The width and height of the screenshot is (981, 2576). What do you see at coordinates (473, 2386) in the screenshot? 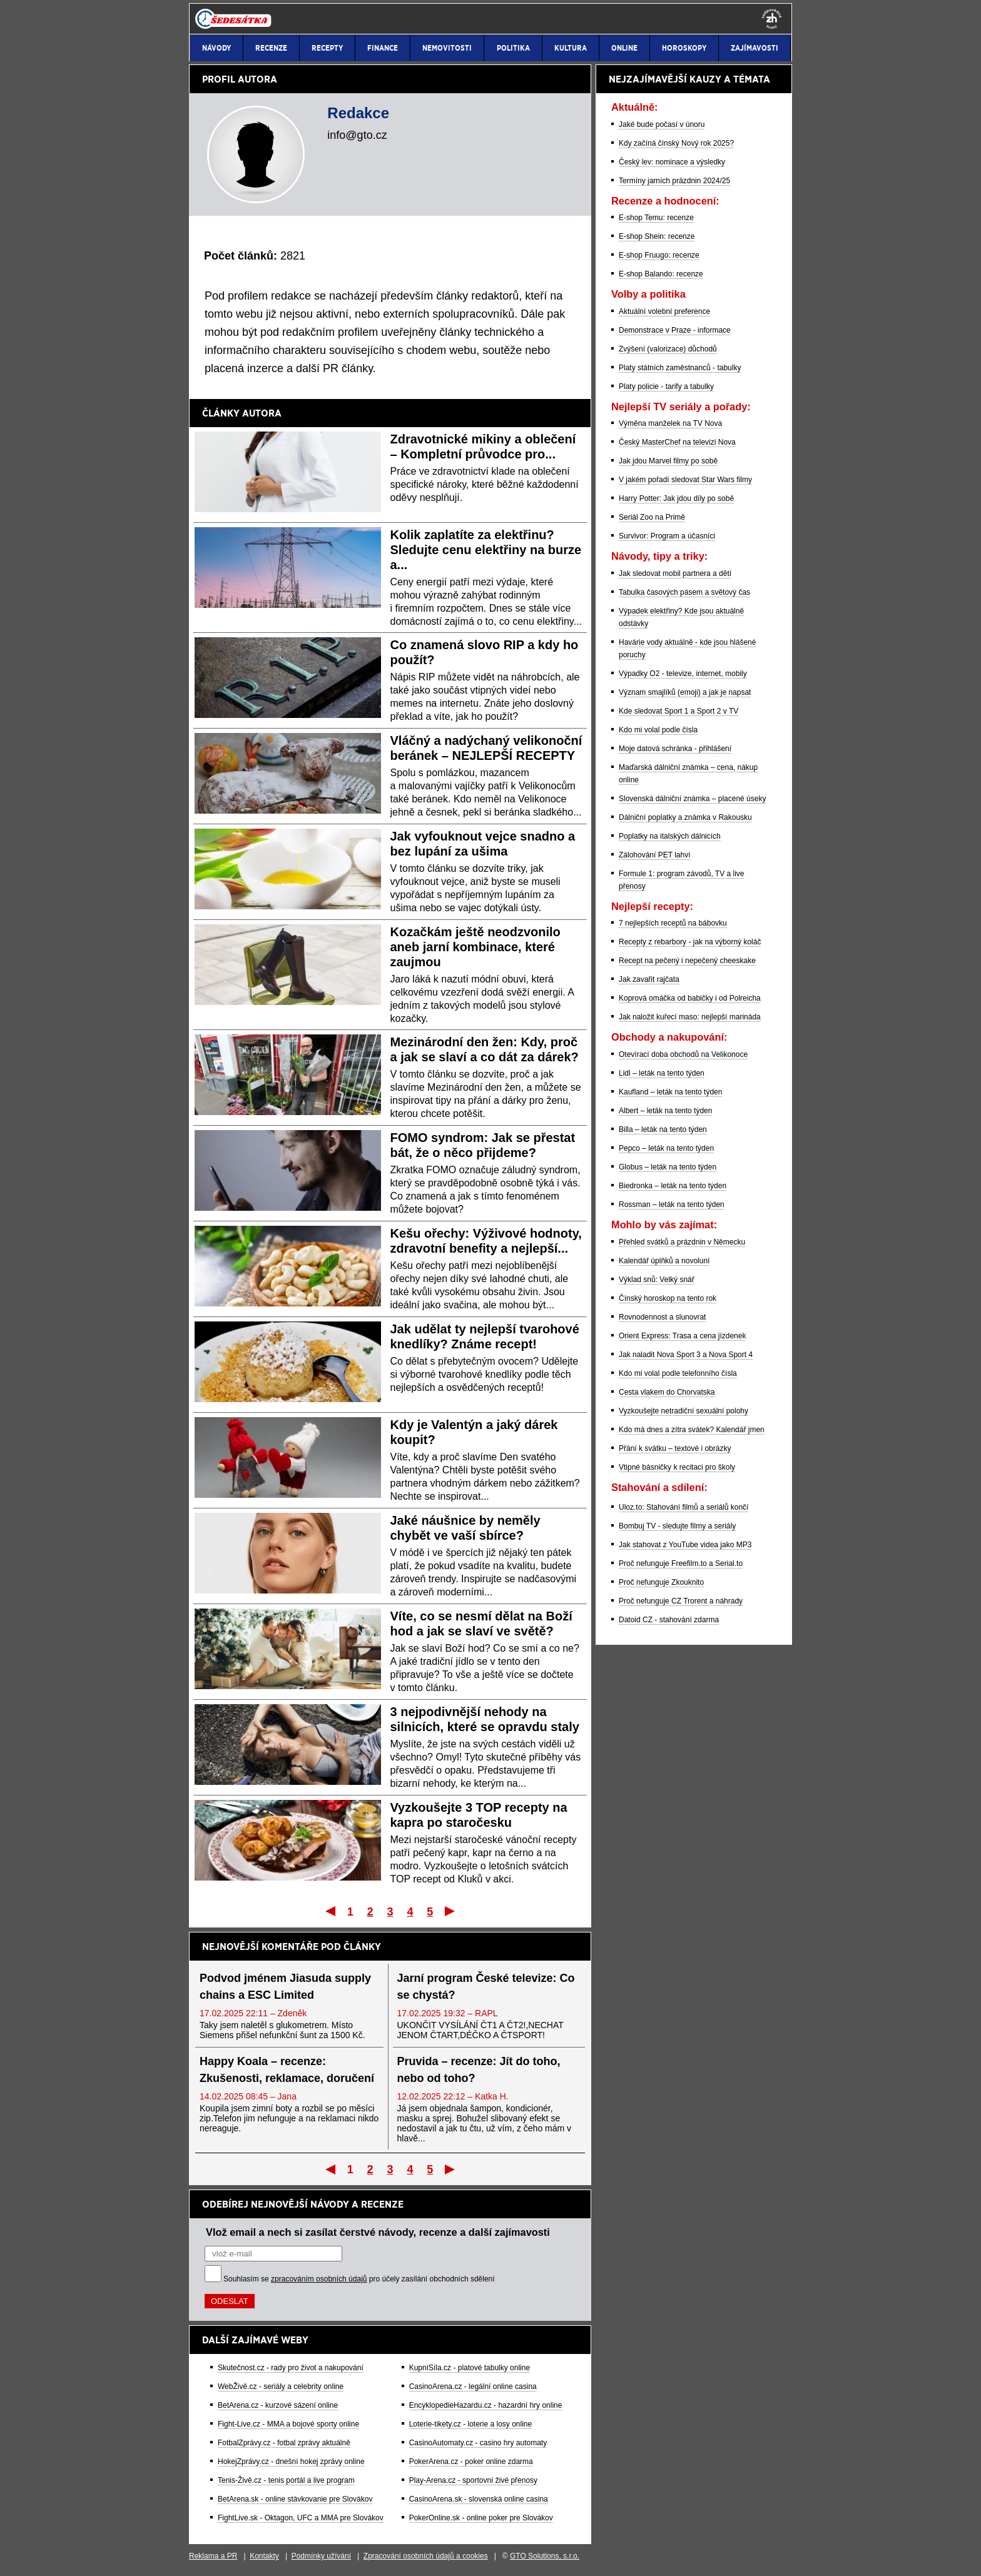
I see `CasinoArena.cz - legální online casina` at bounding box center [473, 2386].